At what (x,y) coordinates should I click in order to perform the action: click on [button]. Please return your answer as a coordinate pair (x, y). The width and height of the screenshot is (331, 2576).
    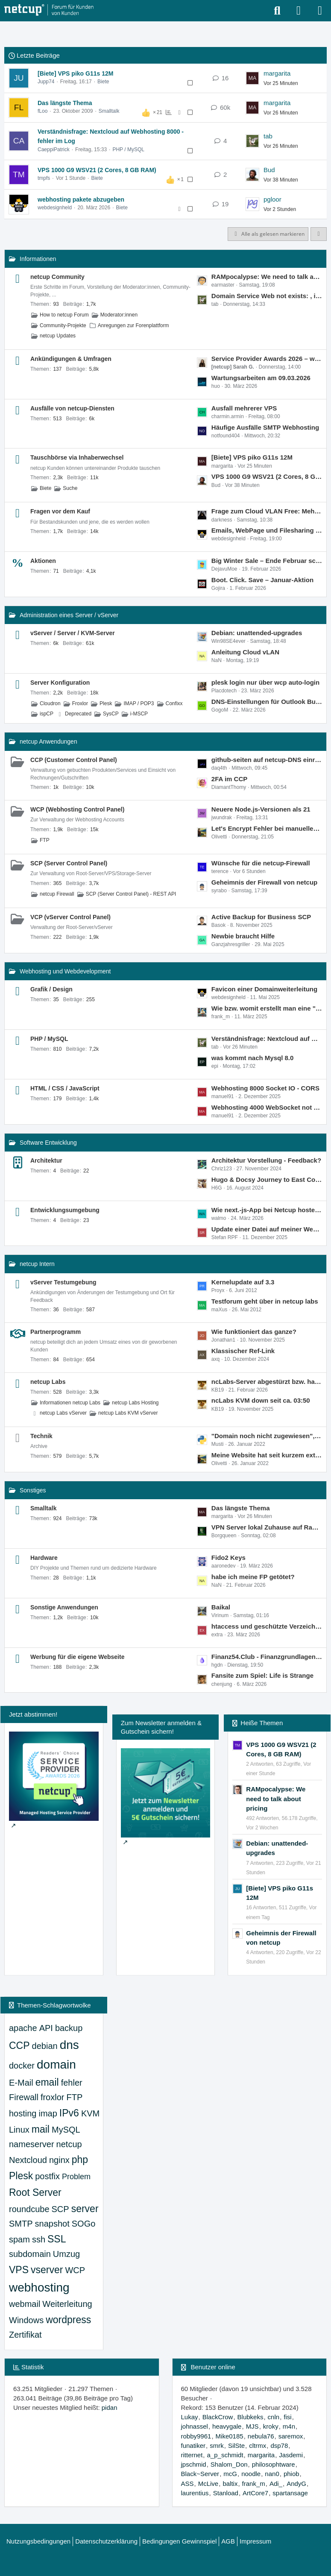
    Looking at the image, I should click on (318, 234).